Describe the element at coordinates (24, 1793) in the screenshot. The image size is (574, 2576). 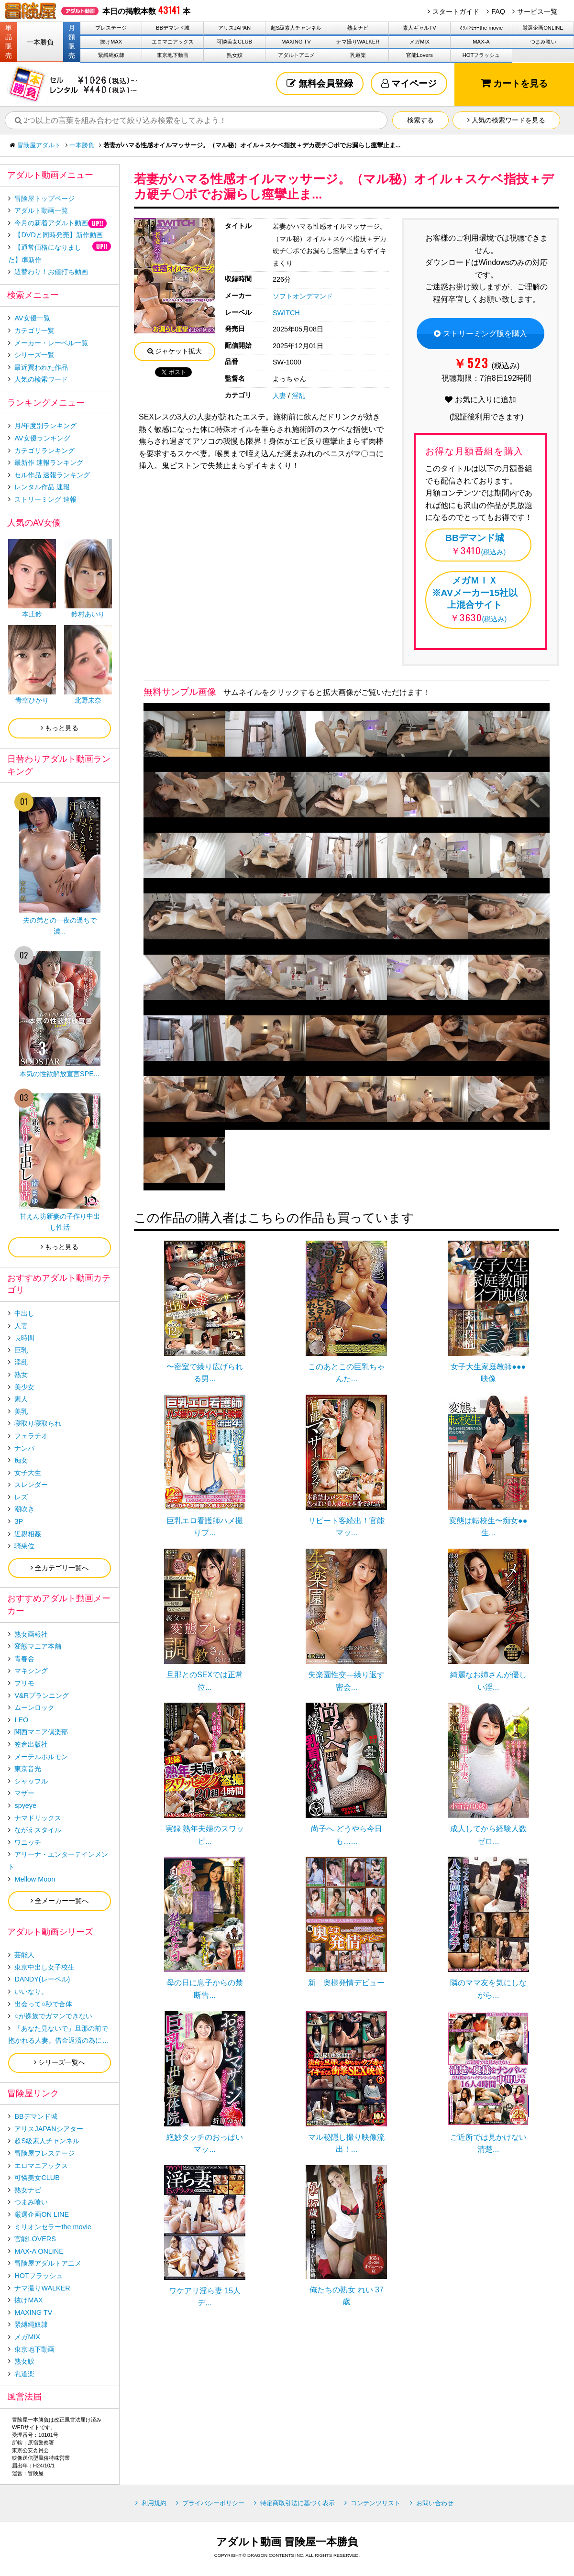
I see `マザー` at that location.